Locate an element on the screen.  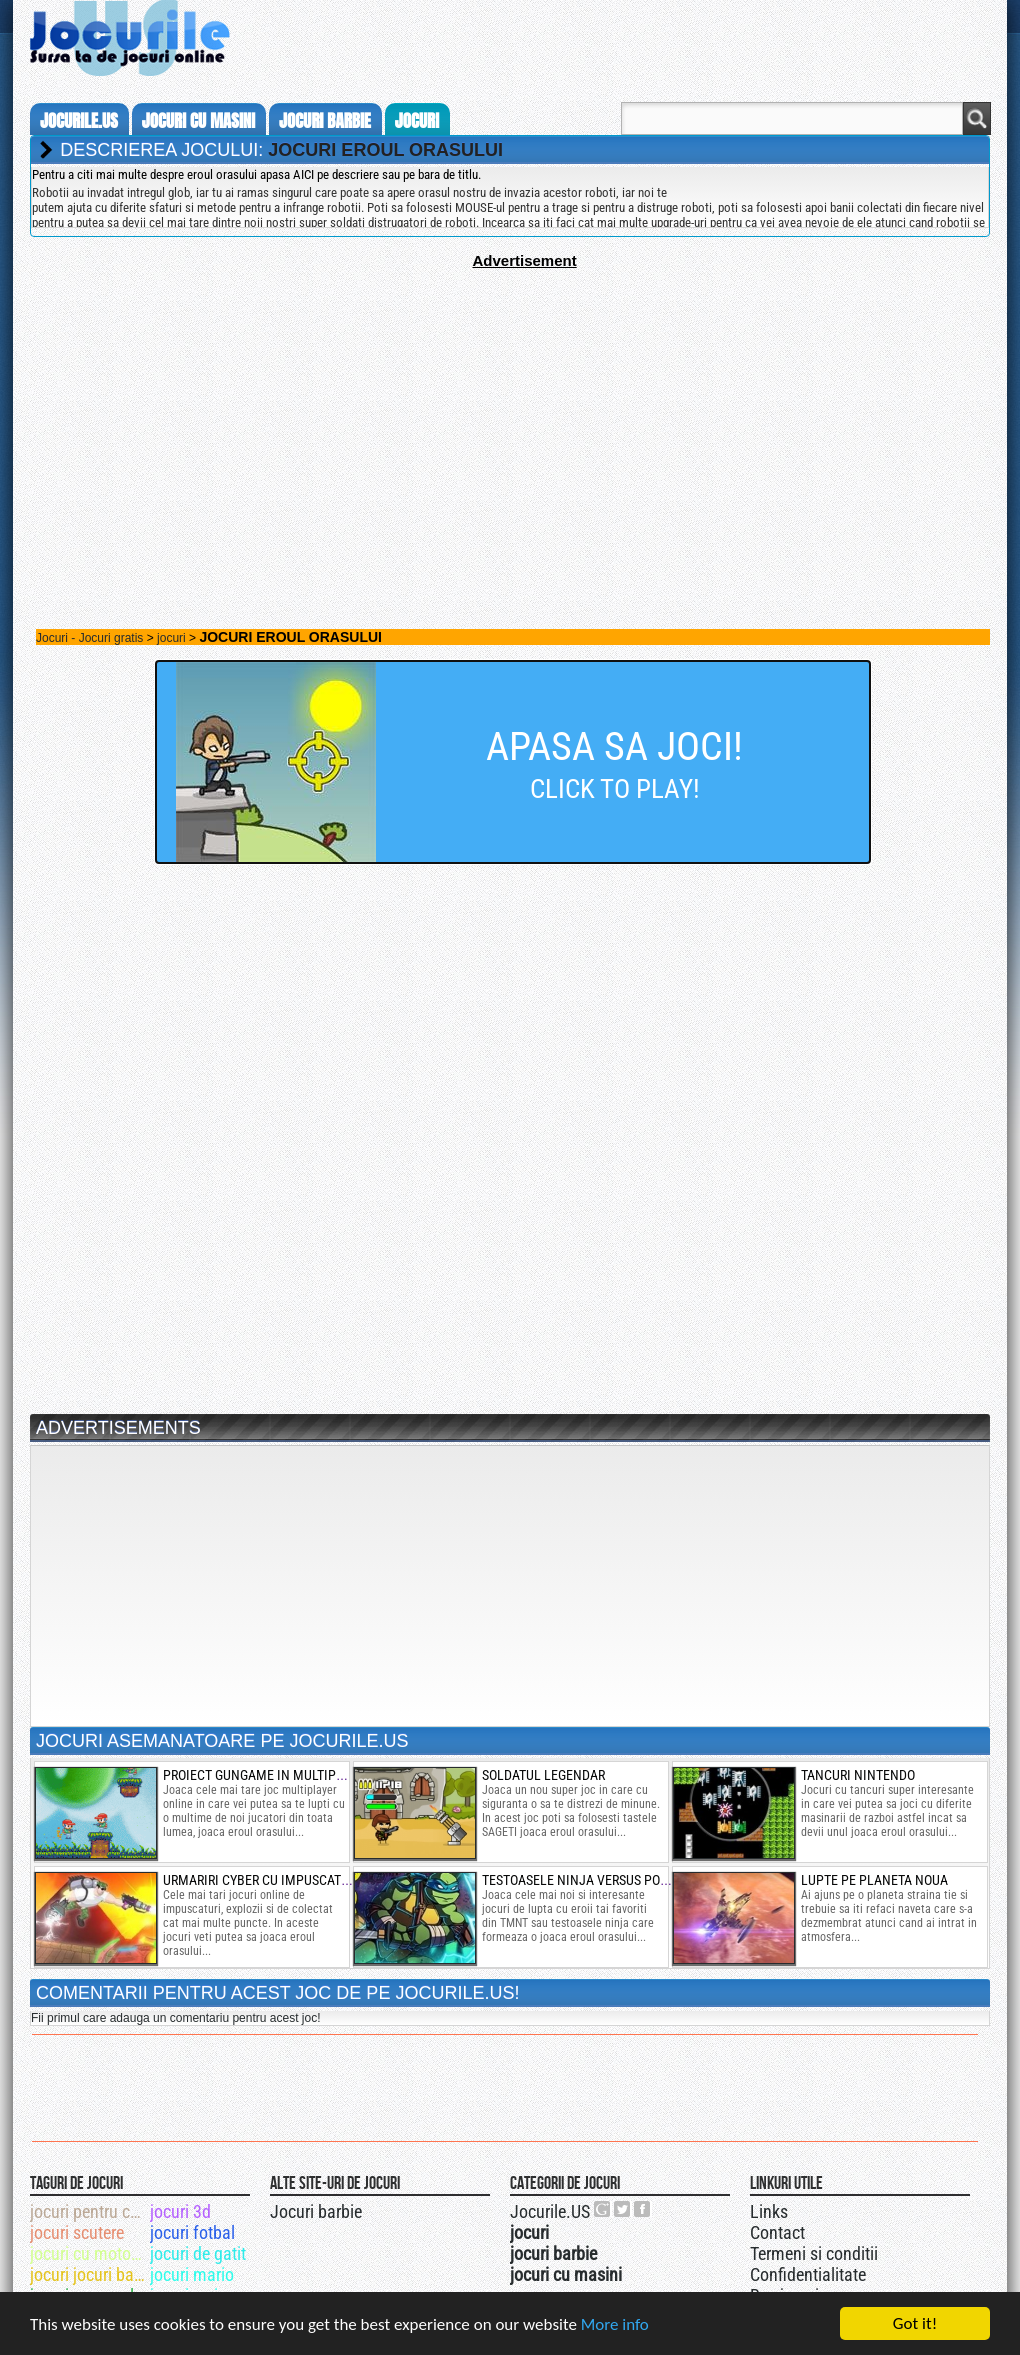
Termeni si conditii is located at coordinates (814, 2253).